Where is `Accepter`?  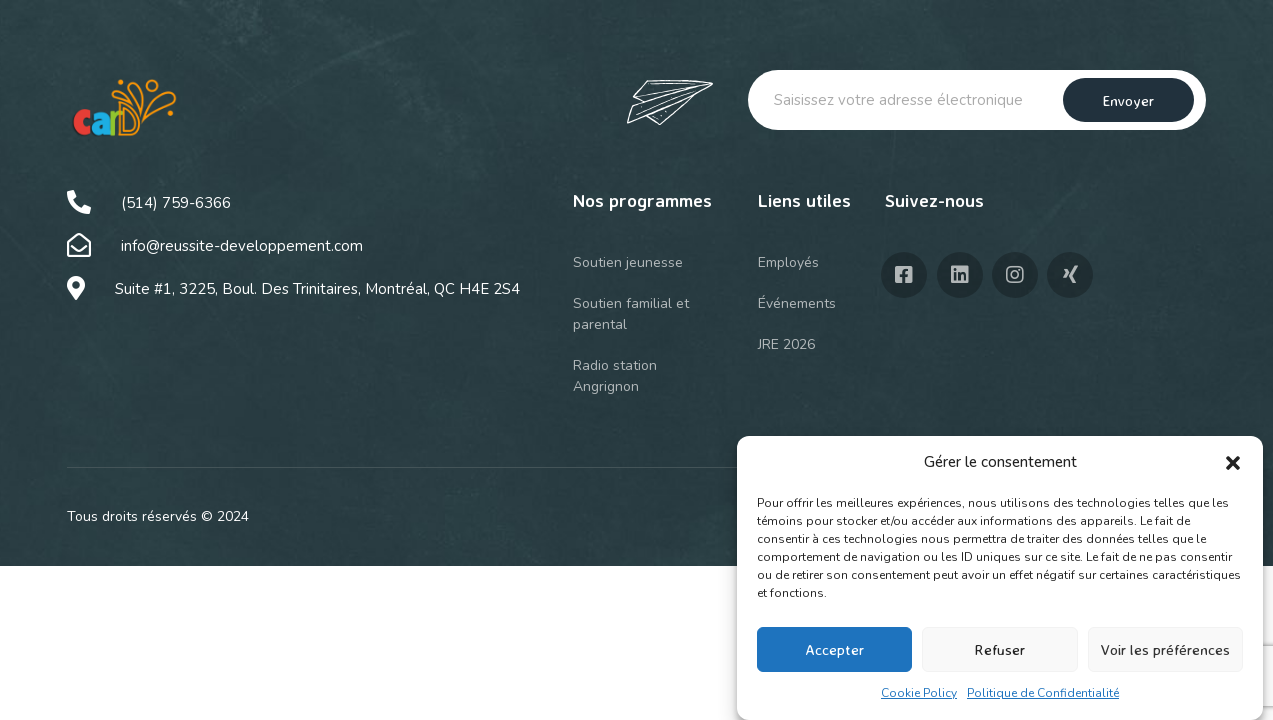
Accepter is located at coordinates (834, 649).